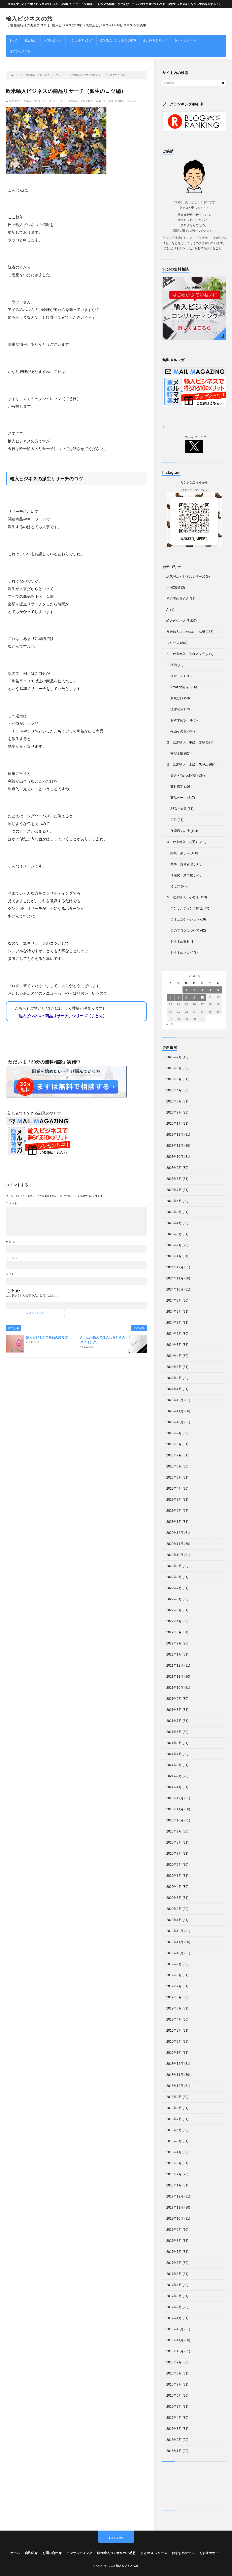 This screenshot has width=232, height=2576. What do you see at coordinates (174, 2274) in the screenshot?
I see `2017年5月` at bounding box center [174, 2274].